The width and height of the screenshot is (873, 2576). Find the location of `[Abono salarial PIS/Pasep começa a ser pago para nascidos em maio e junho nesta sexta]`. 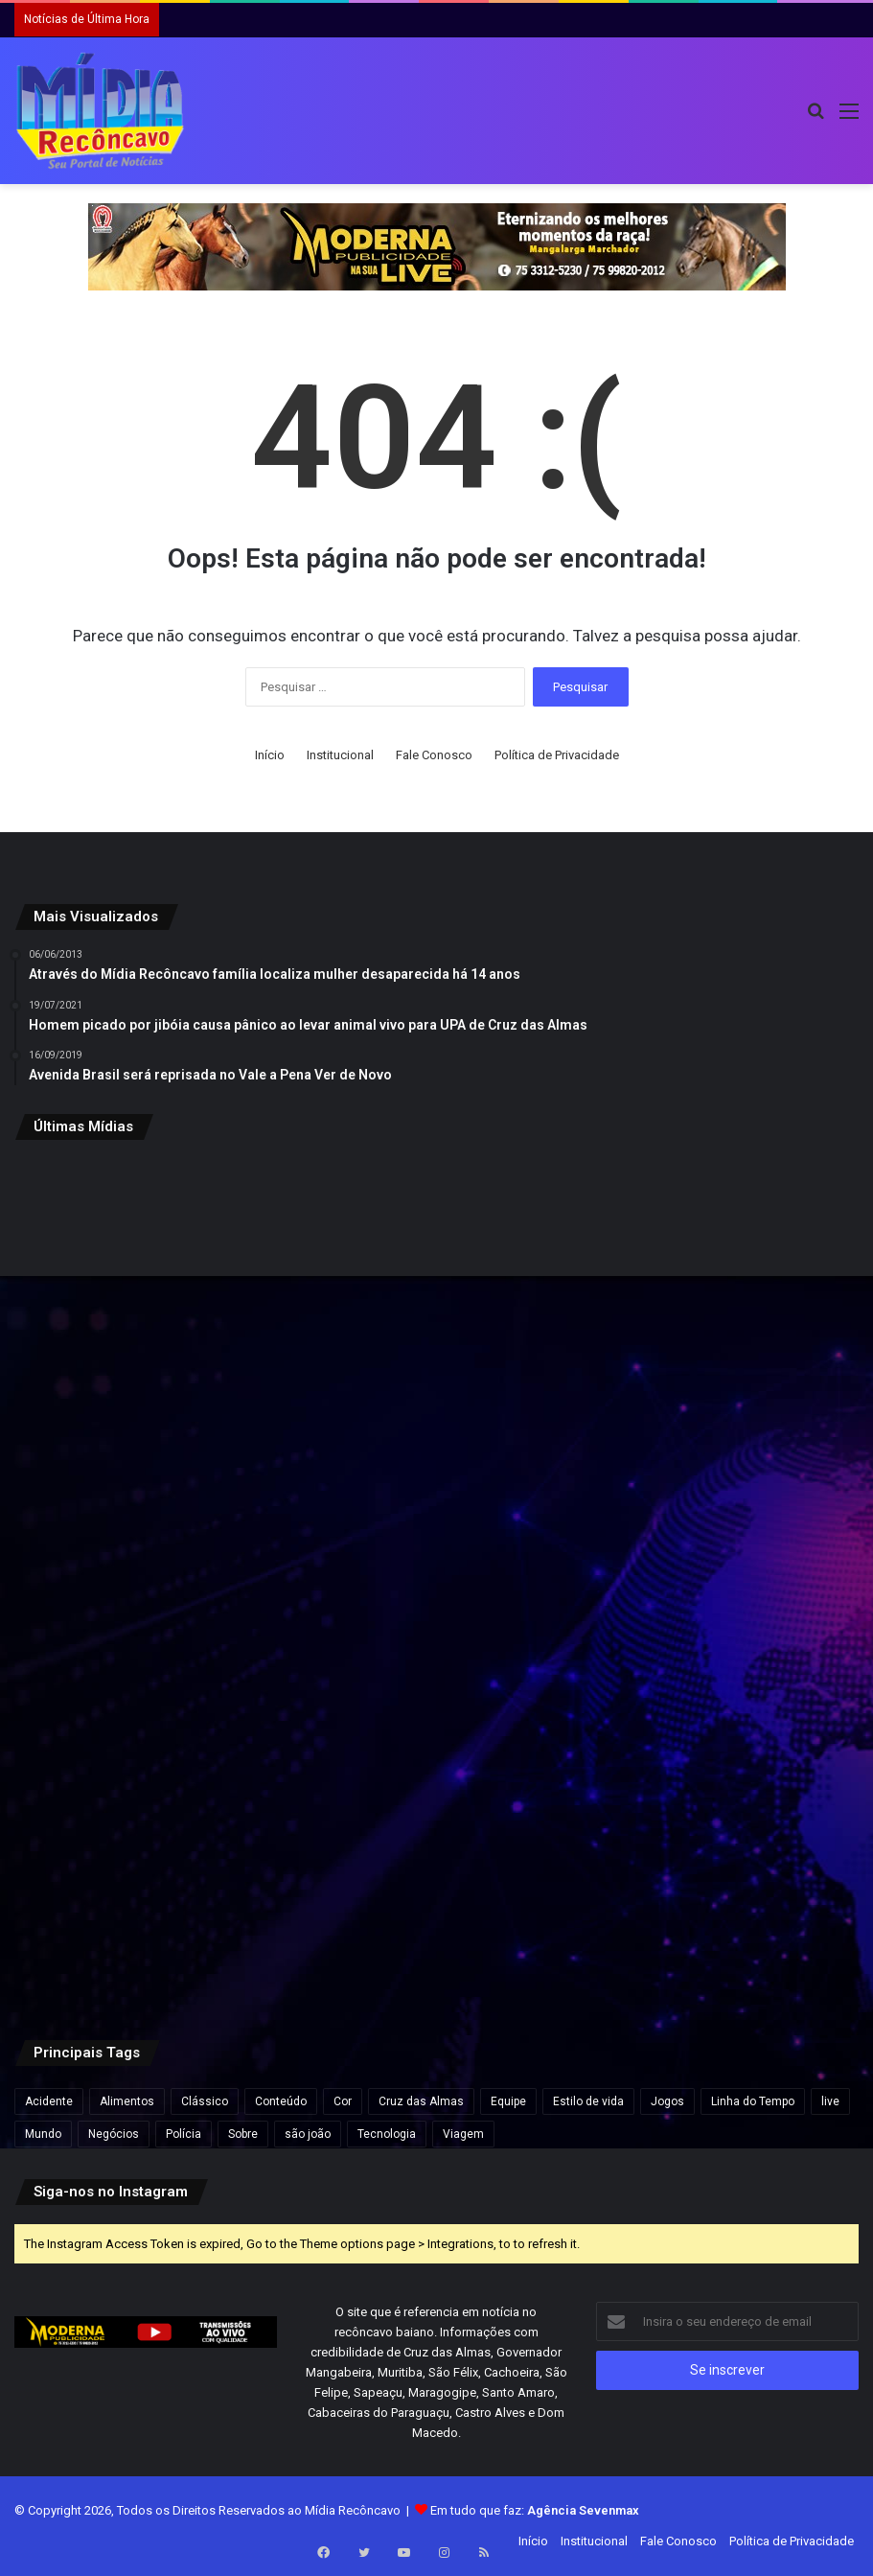

[Abono salarial PIS/Pasep começa a ser pago para nascidos em maio e junho nesta sexta] is located at coordinates (152, 1581).